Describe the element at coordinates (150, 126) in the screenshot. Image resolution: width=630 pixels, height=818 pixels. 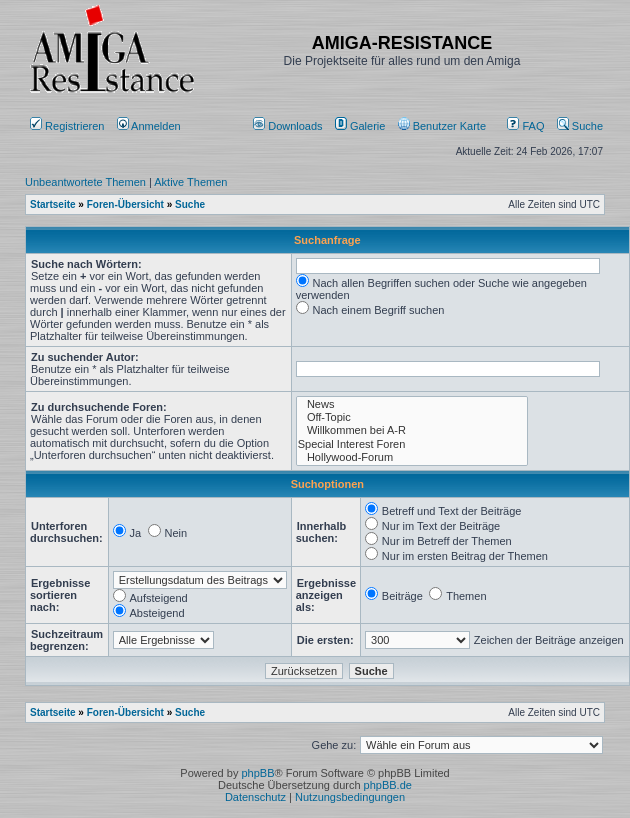
I see `Anmelden` at that location.